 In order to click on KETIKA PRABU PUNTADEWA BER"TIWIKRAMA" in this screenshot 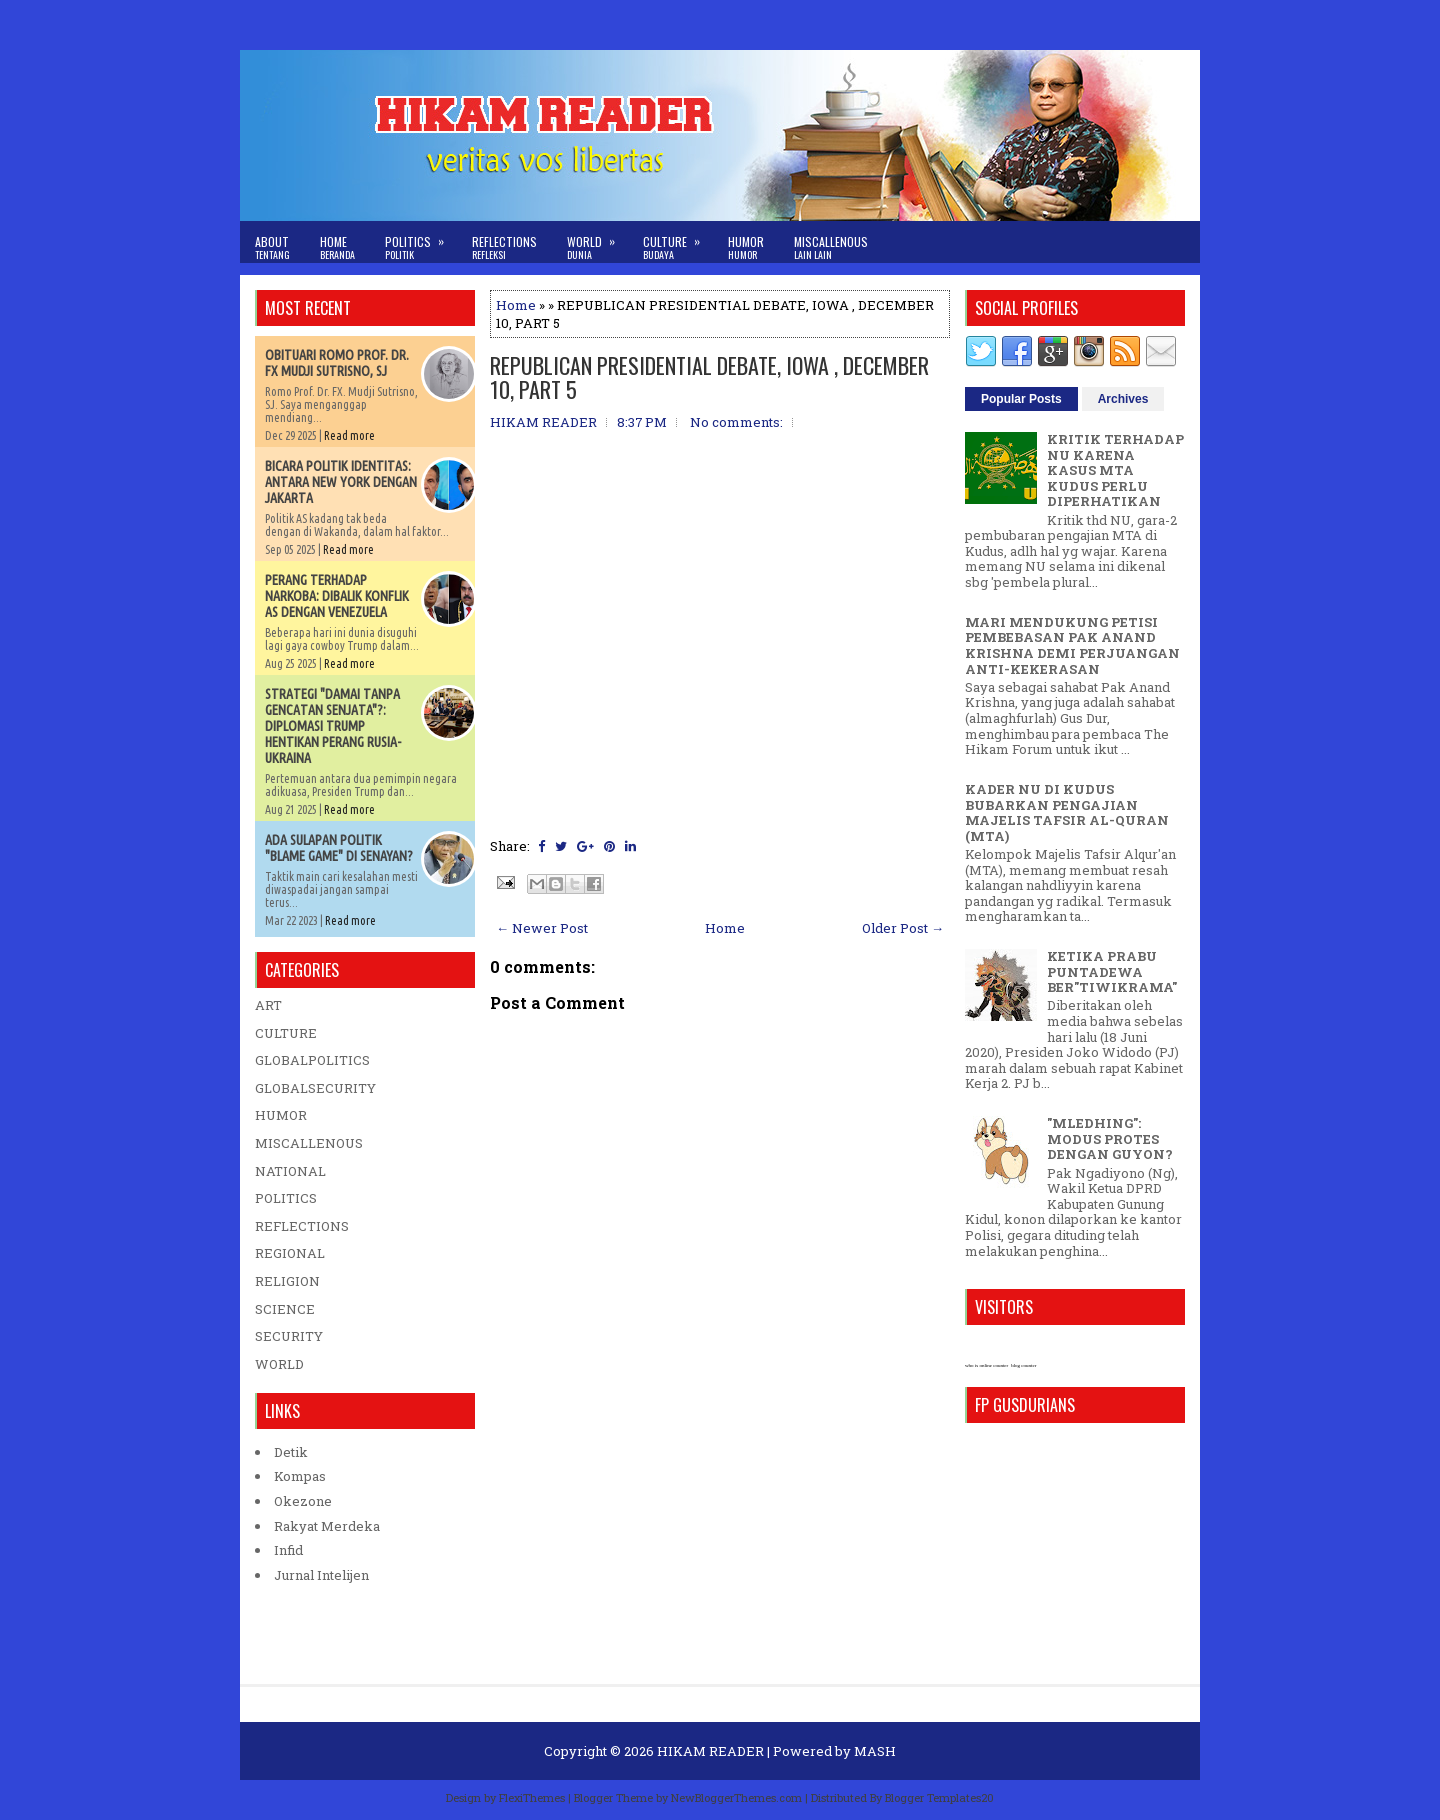, I will do `click(1112, 971)`.